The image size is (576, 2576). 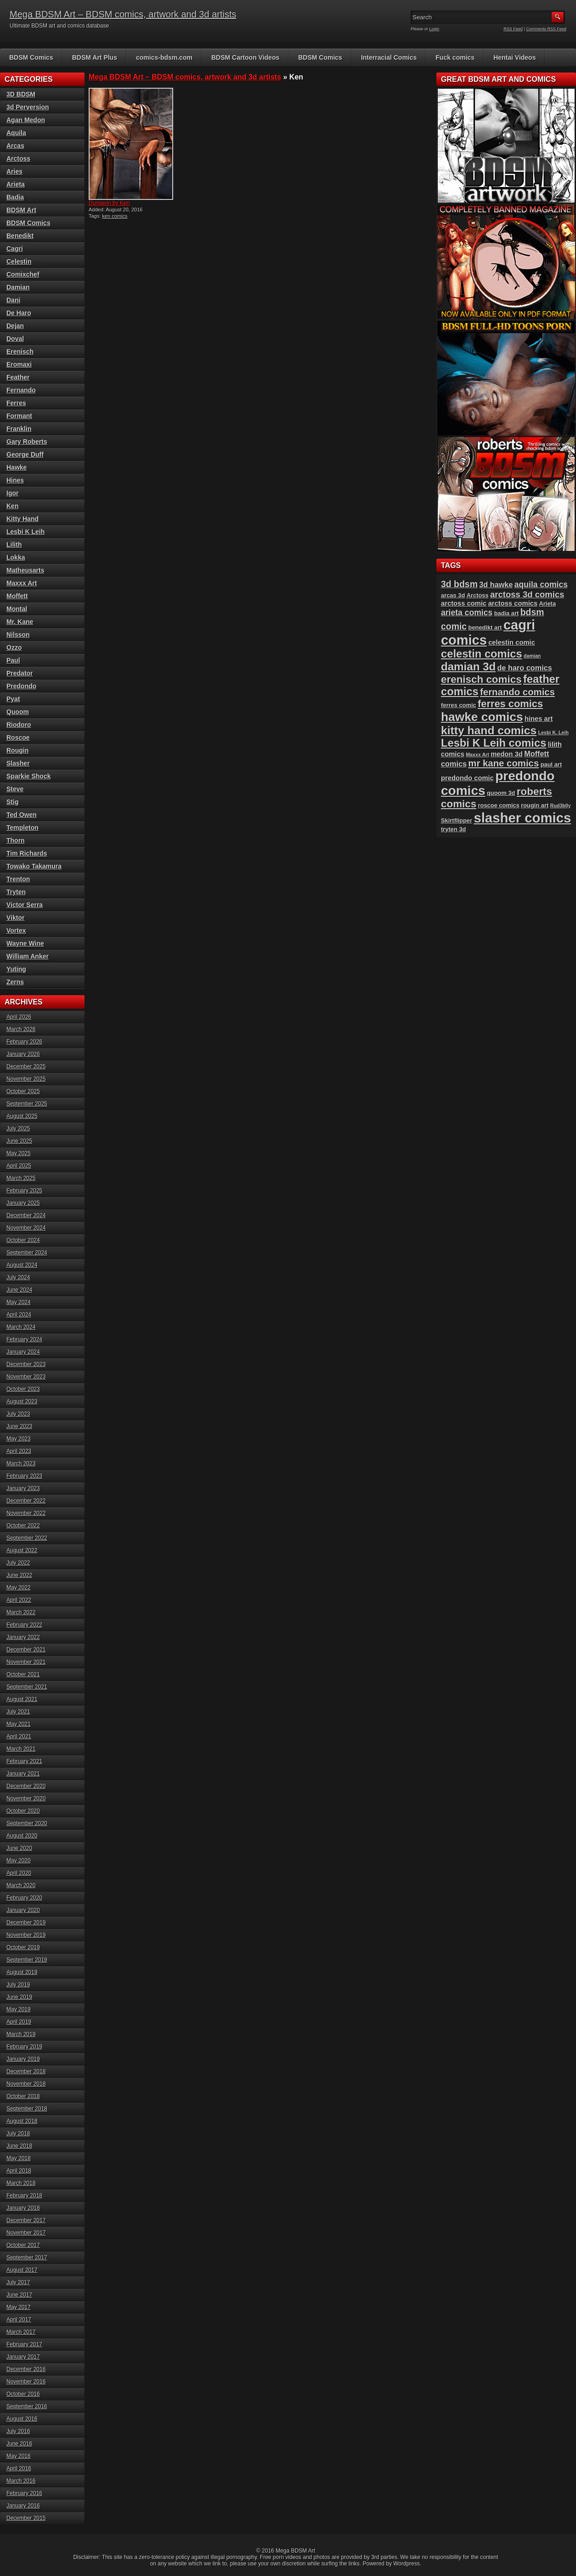 I want to click on February 2020, so click(x=24, y=1898).